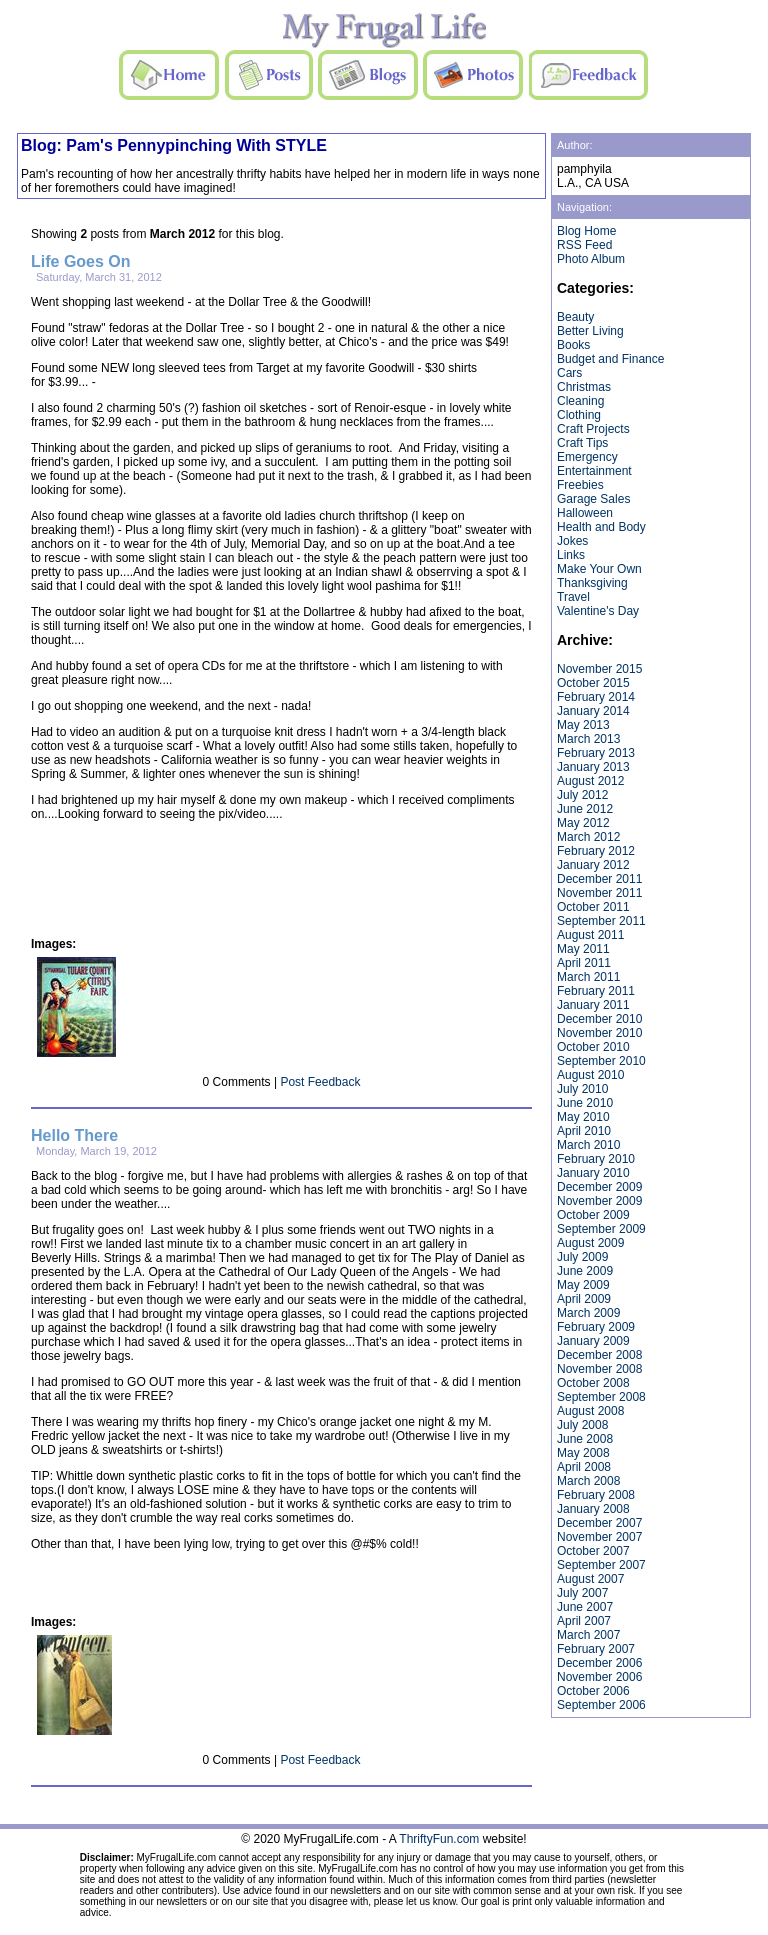  What do you see at coordinates (582, 1425) in the screenshot?
I see `July 2008` at bounding box center [582, 1425].